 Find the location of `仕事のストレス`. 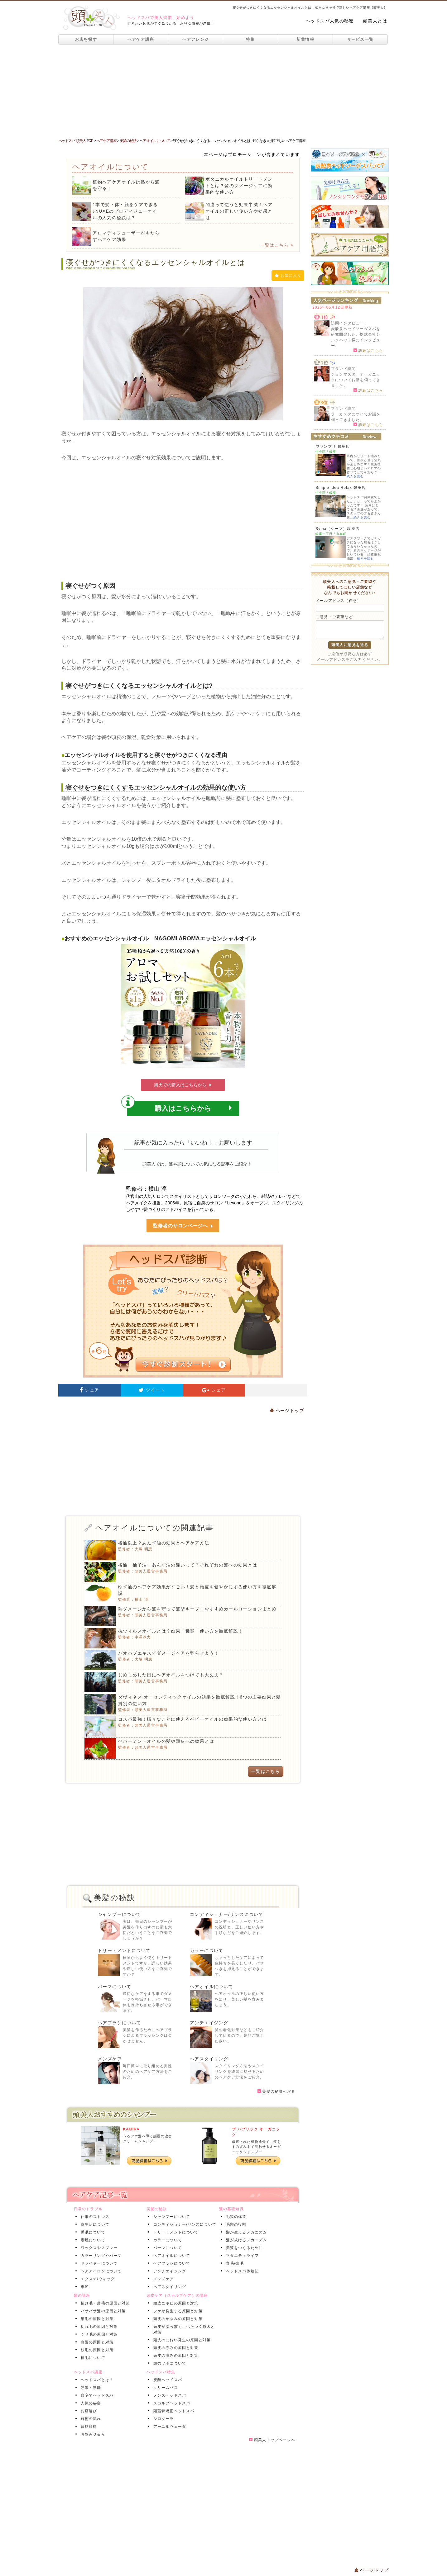

仕事のストレス is located at coordinates (93, 2216).